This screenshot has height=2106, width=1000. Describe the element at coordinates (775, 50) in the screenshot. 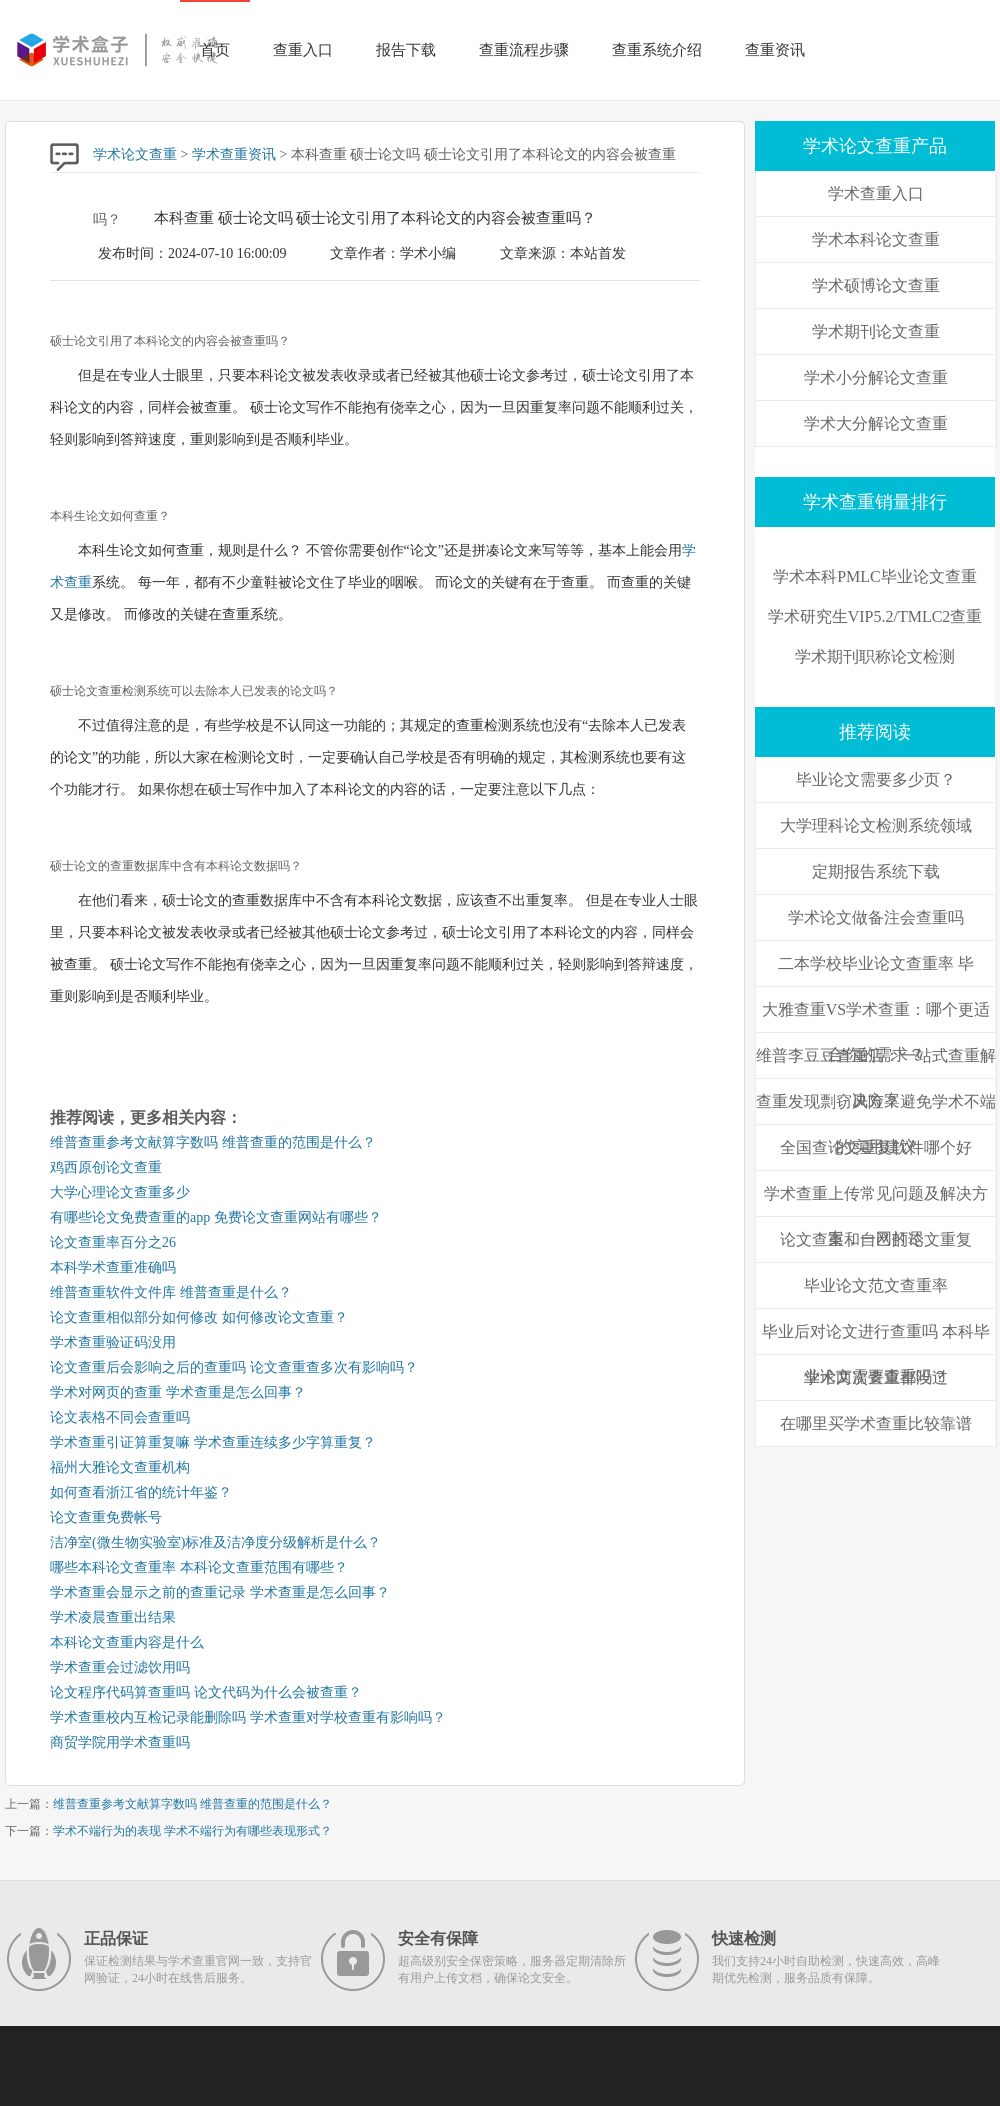

I see `查重资讯` at that location.